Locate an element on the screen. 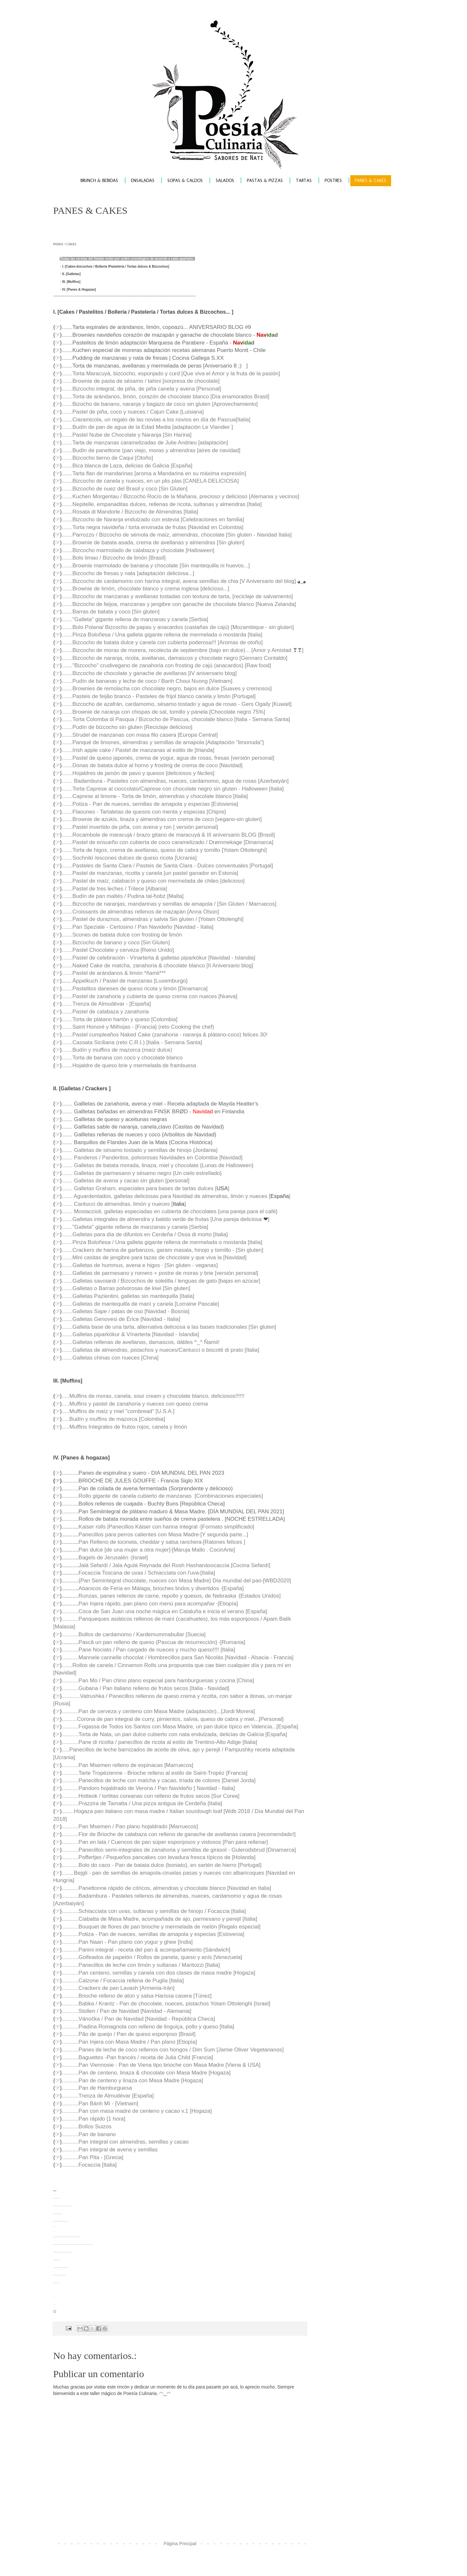 Image resolution: width=467 pixels, height=2576 pixels. ...........Piadina Romagnola con relleno de linguiça, pollo y queso [Italia] is located at coordinates (148, 2027).